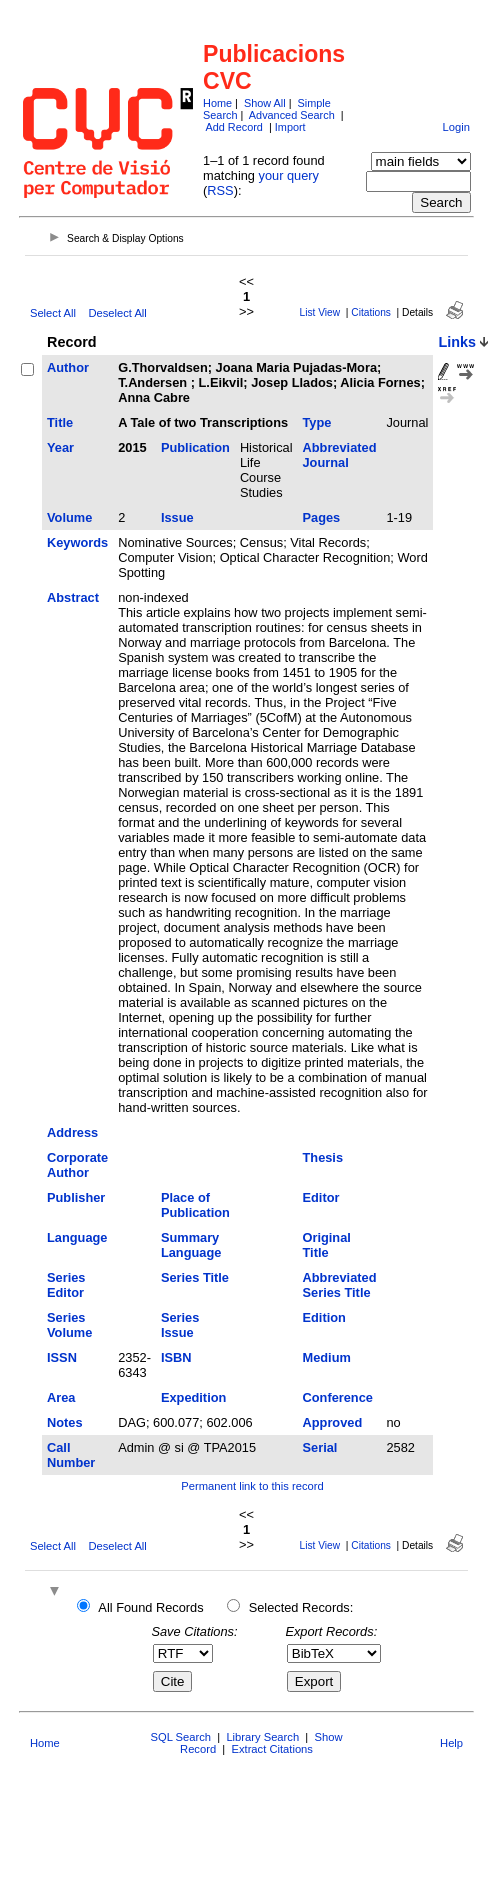 The height and width of the screenshot is (1888, 493). Describe the element at coordinates (61, 1397) in the screenshot. I see `Area` at that location.